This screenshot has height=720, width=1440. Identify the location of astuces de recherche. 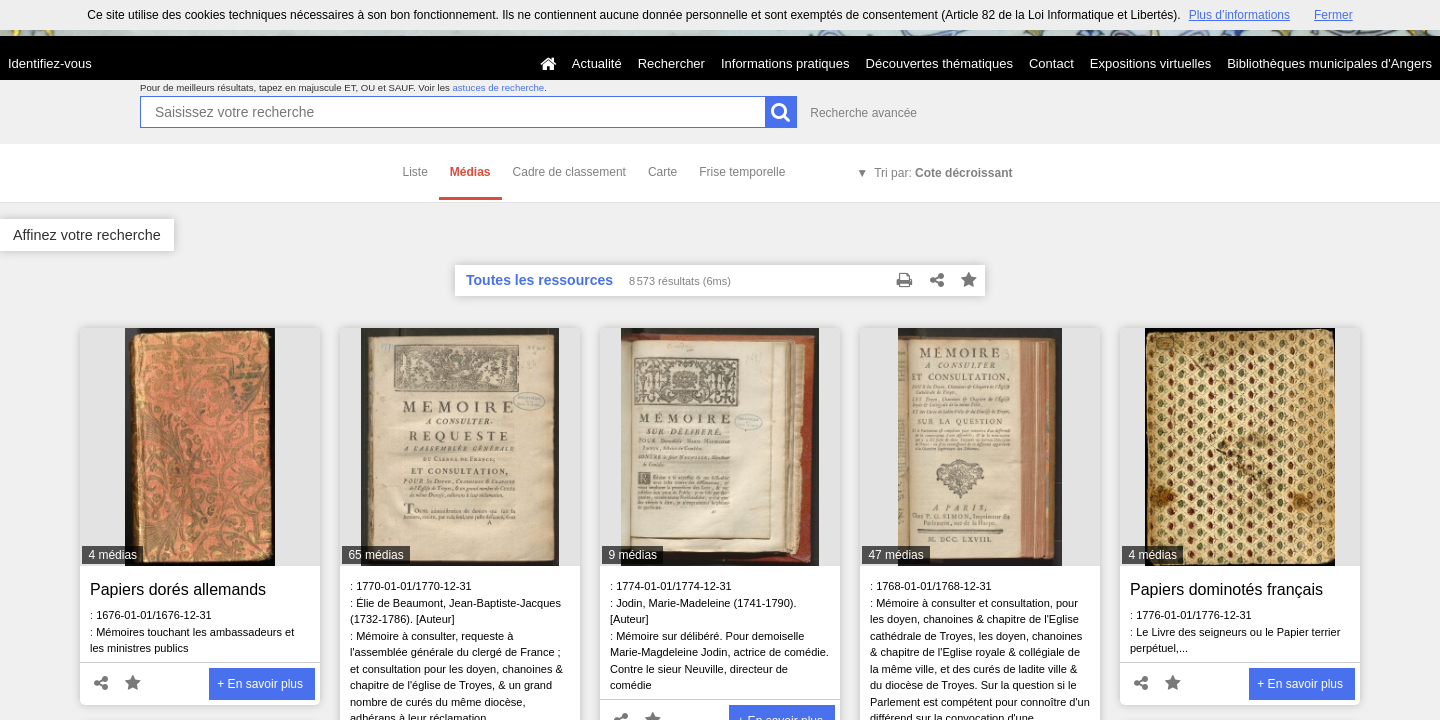
(498, 87).